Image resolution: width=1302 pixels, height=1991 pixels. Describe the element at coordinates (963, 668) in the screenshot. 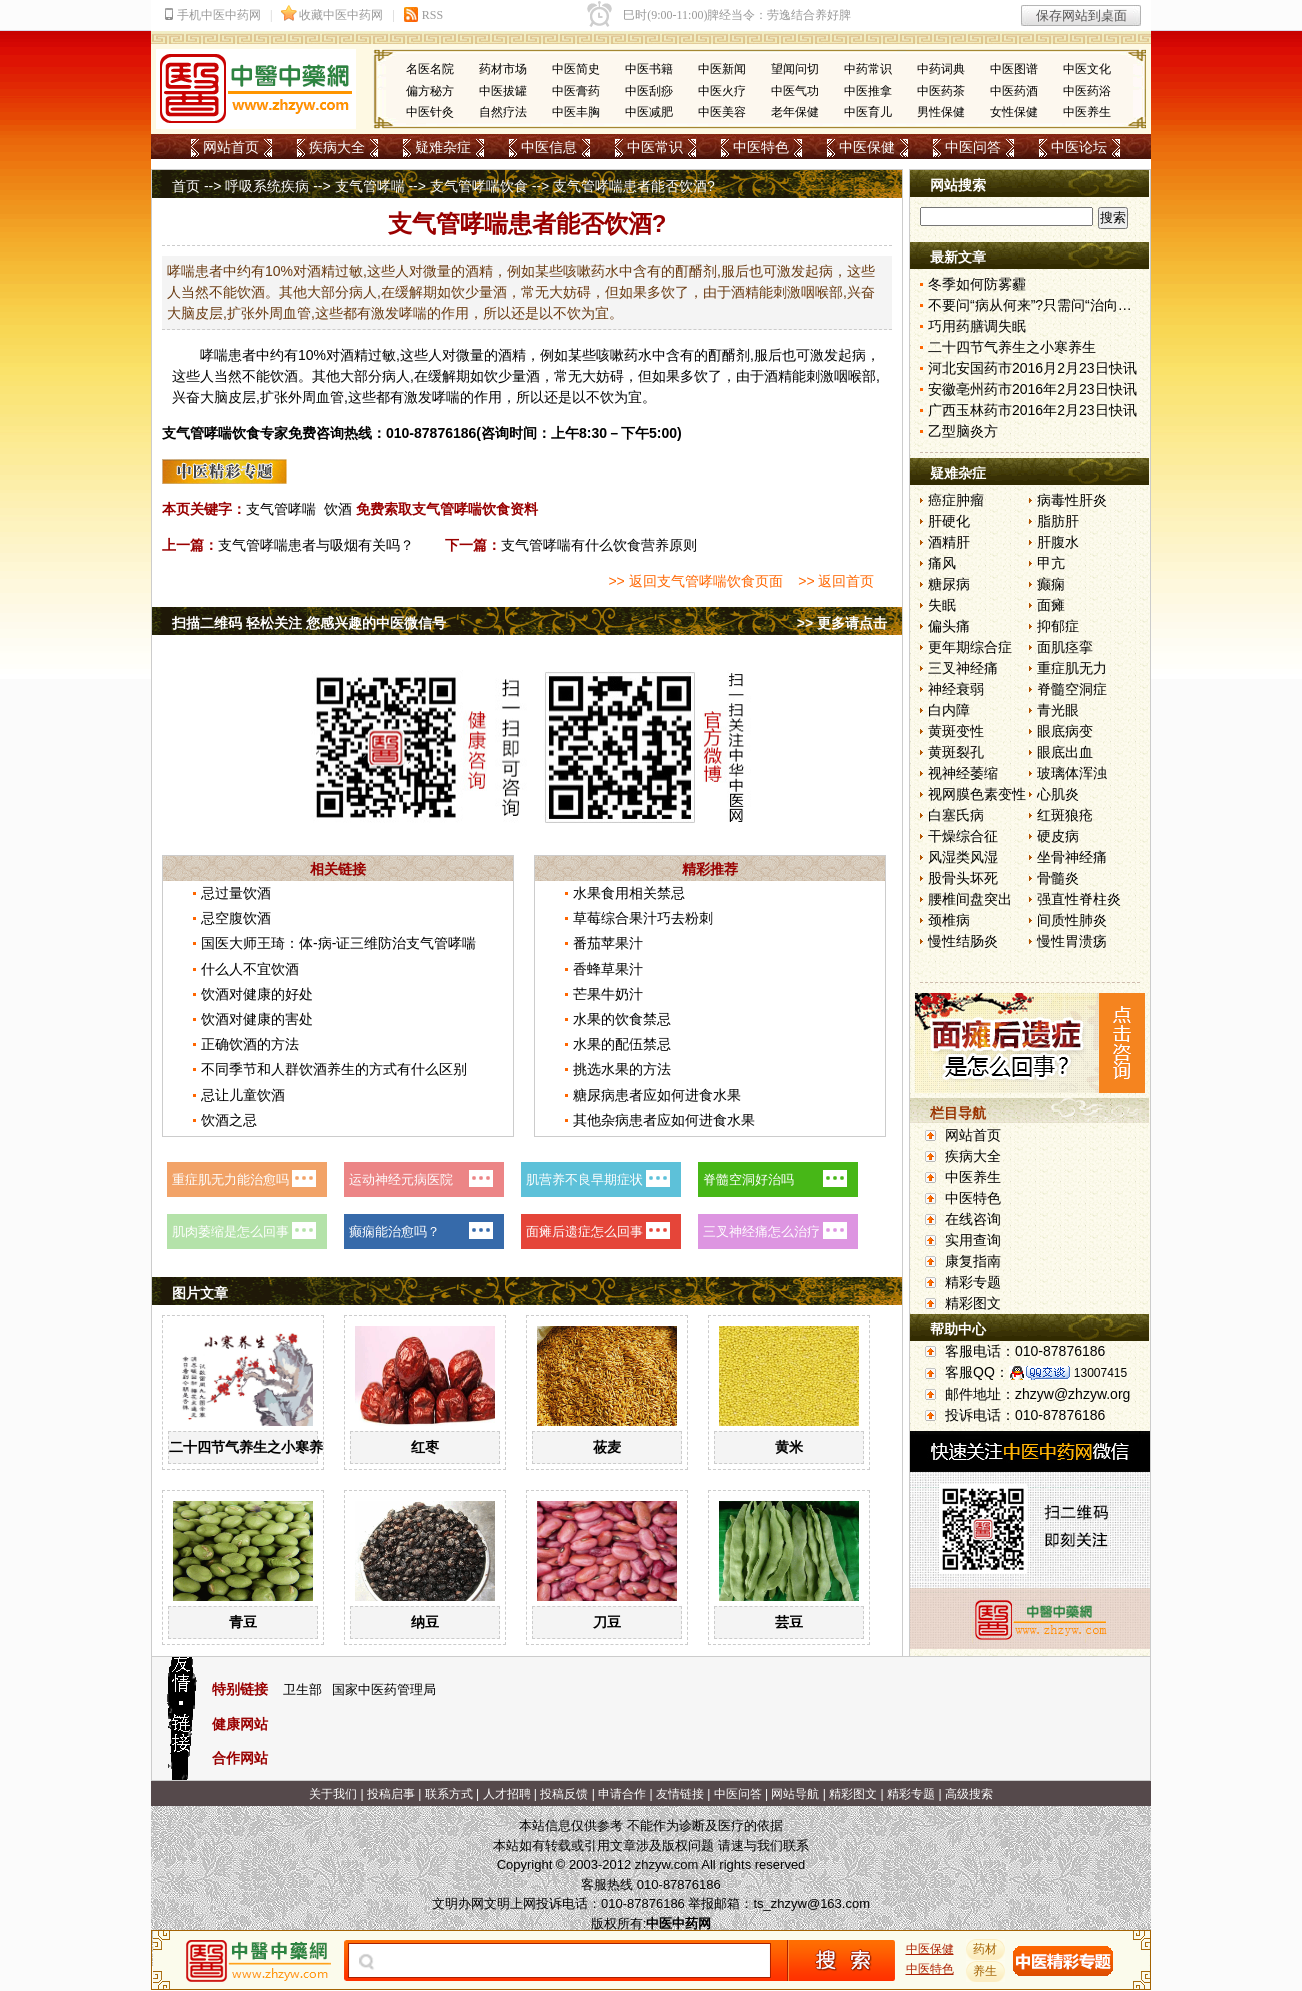

I see `三叉神经痛` at that location.